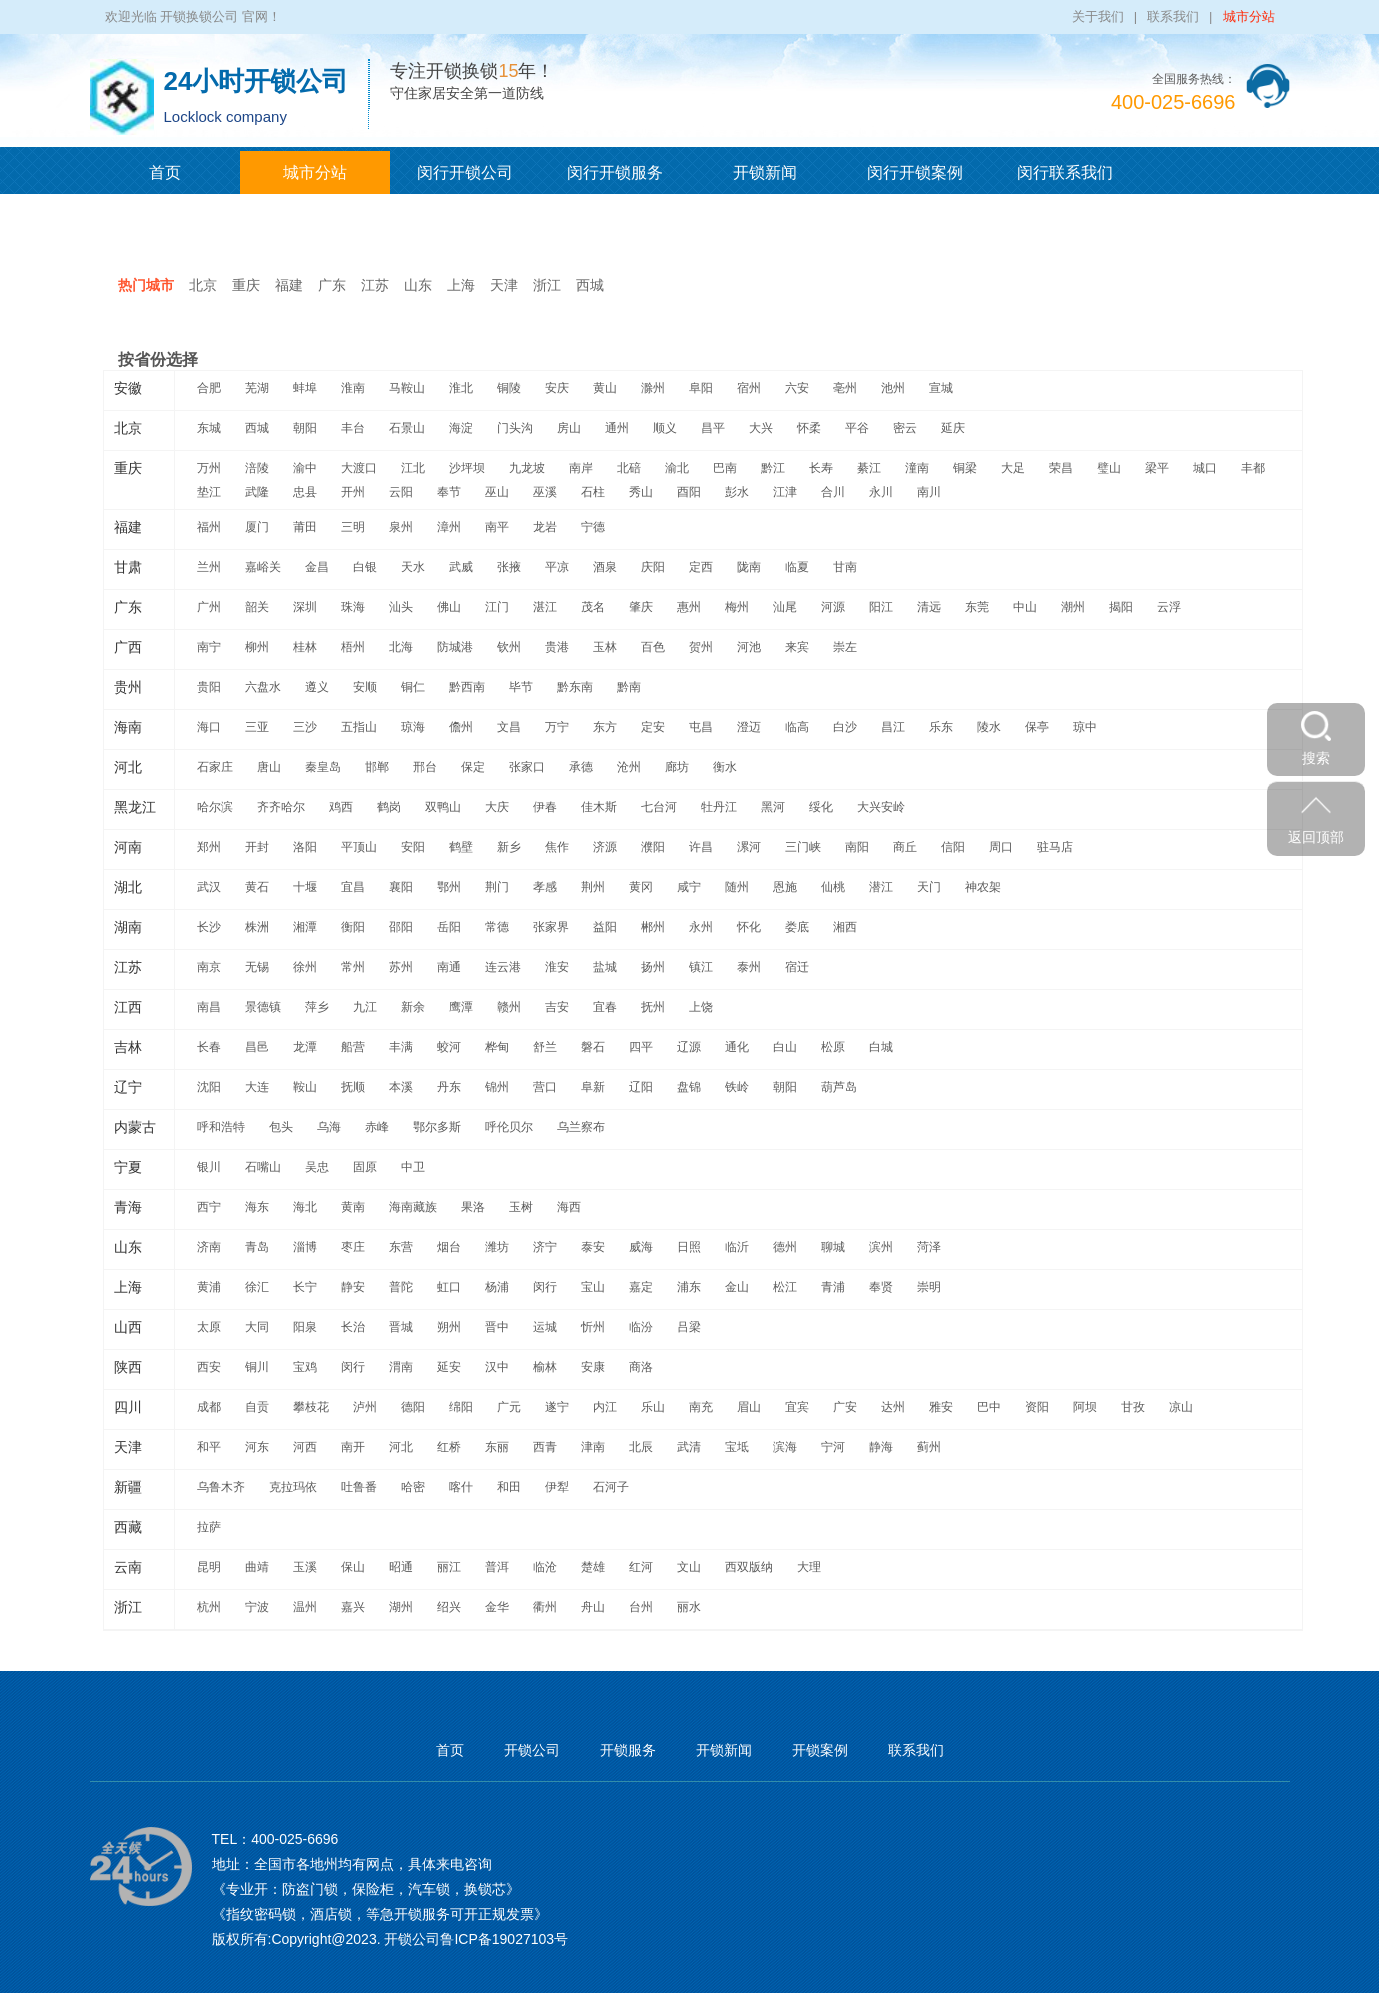 Image resolution: width=1379 pixels, height=1993 pixels. Describe the element at coordinates (785, 607) in the screenshot. I see `汕尾` at that location.